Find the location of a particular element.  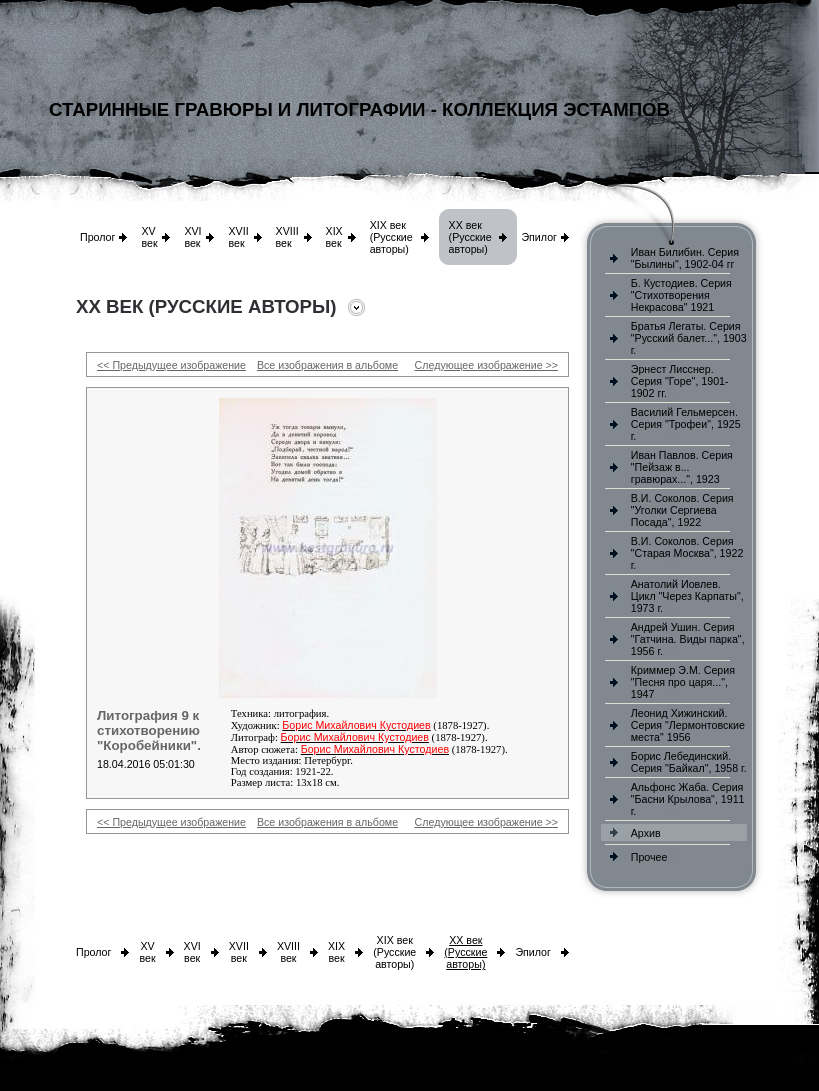

Леонид Хижинский. Серия "Лермонтовские места" 1956 is located at coordinates (688, 725).